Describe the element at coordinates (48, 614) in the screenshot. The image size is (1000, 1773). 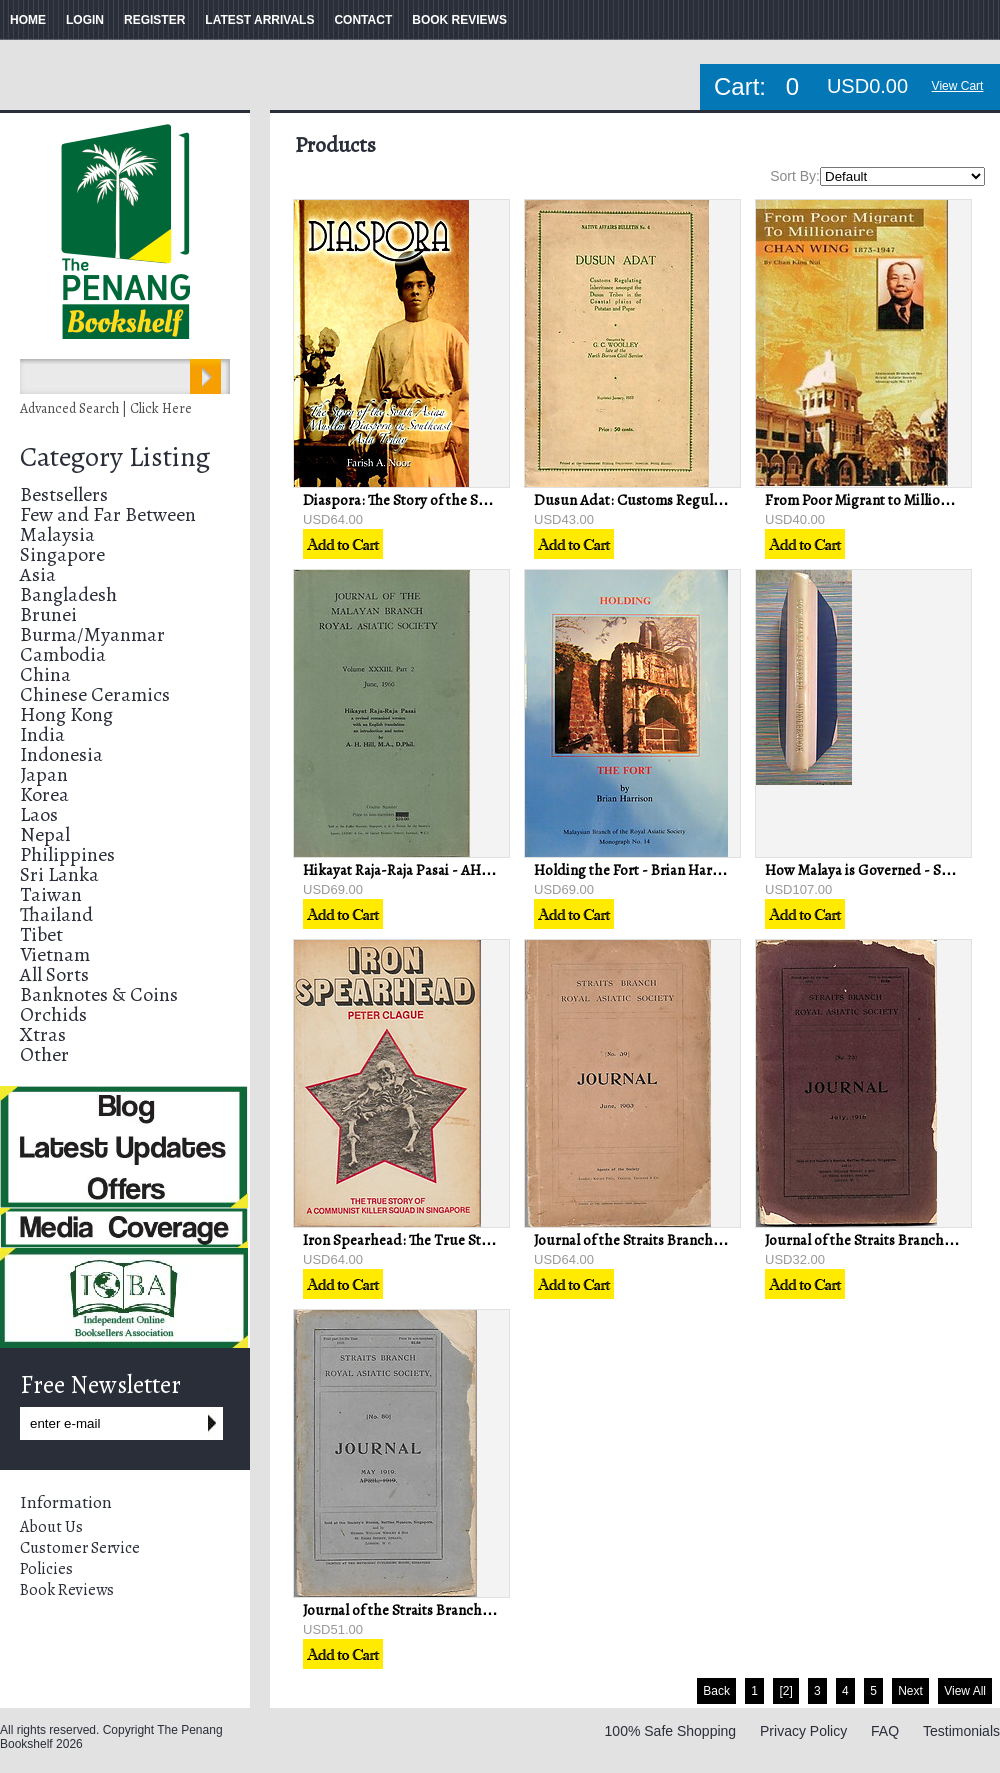
I see `Brunei` at that location.